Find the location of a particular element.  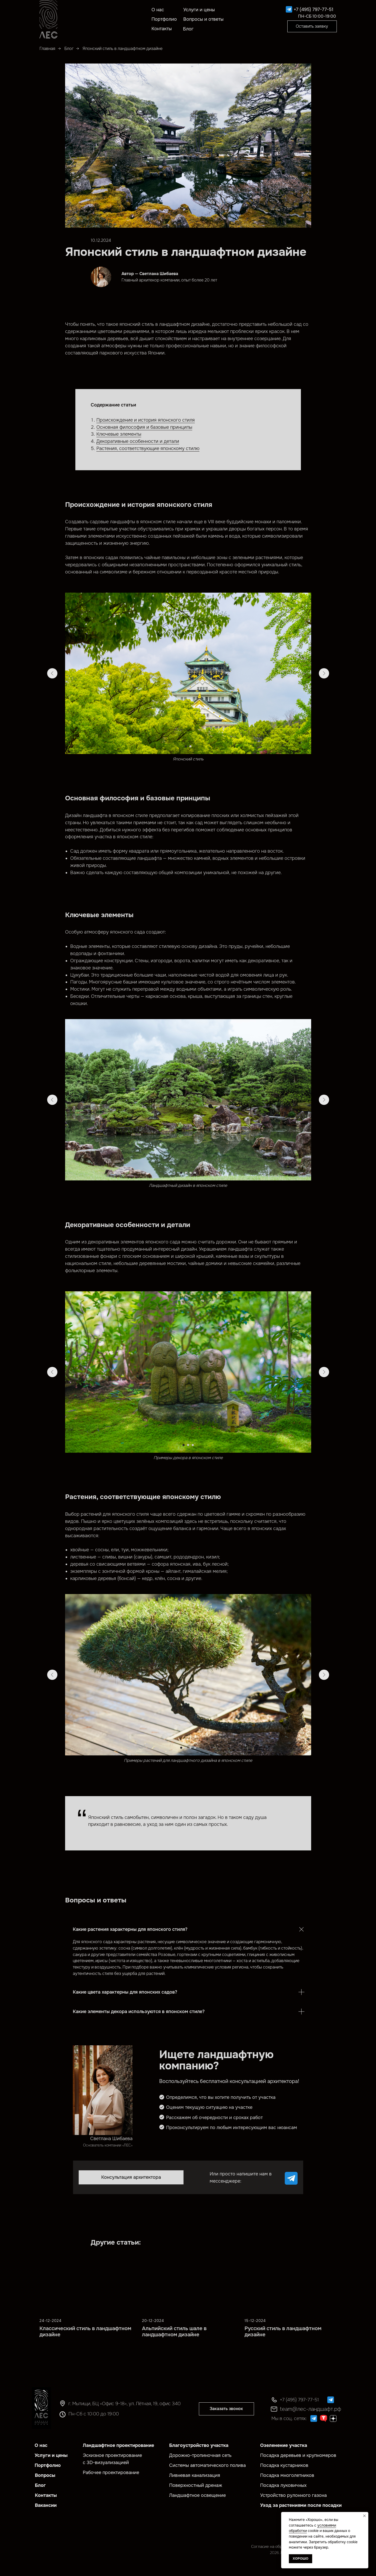

Услуги и цены is located at coordinates (199, 10).